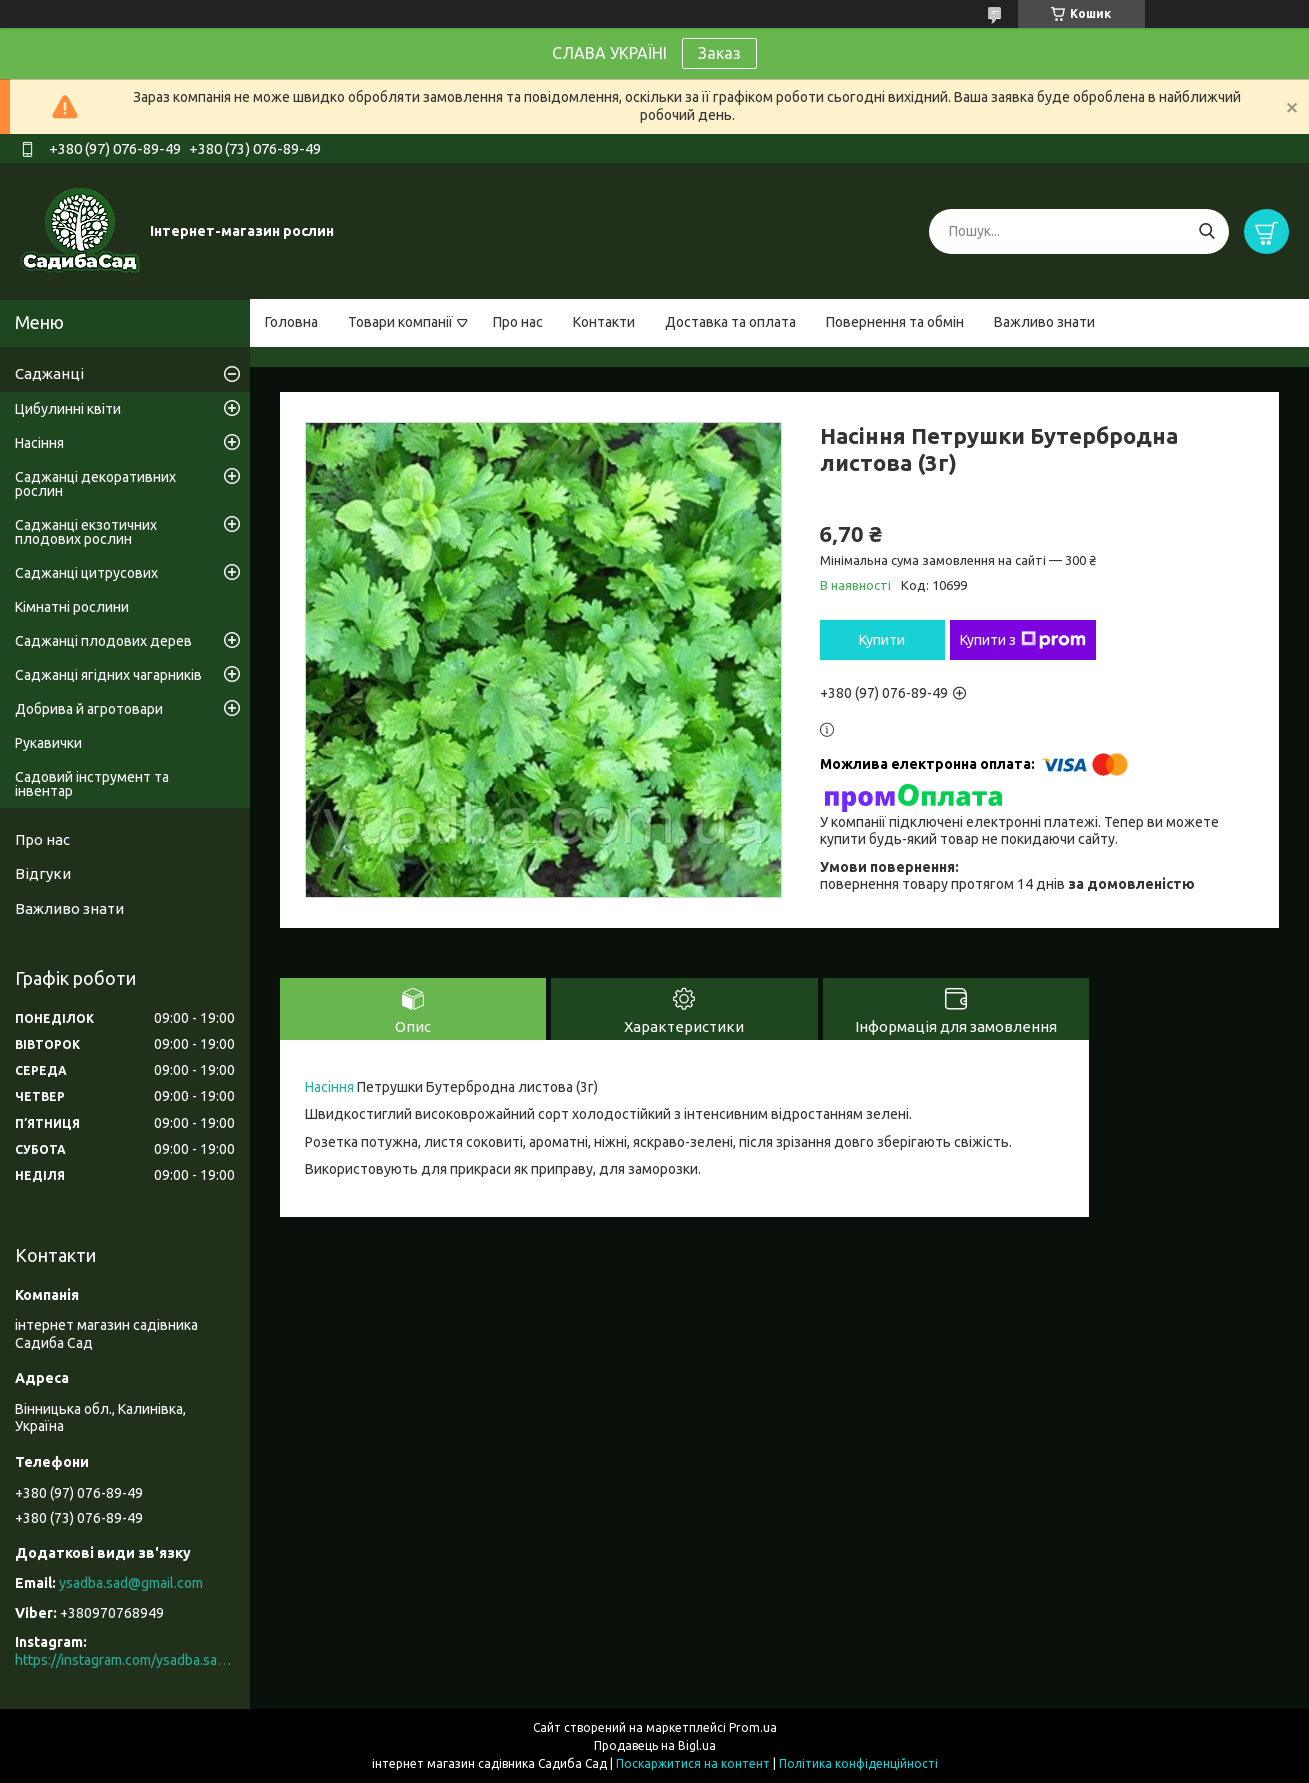 The image size is (1309, 1783). I want to click on Важливо знати, so click(1044, 322).